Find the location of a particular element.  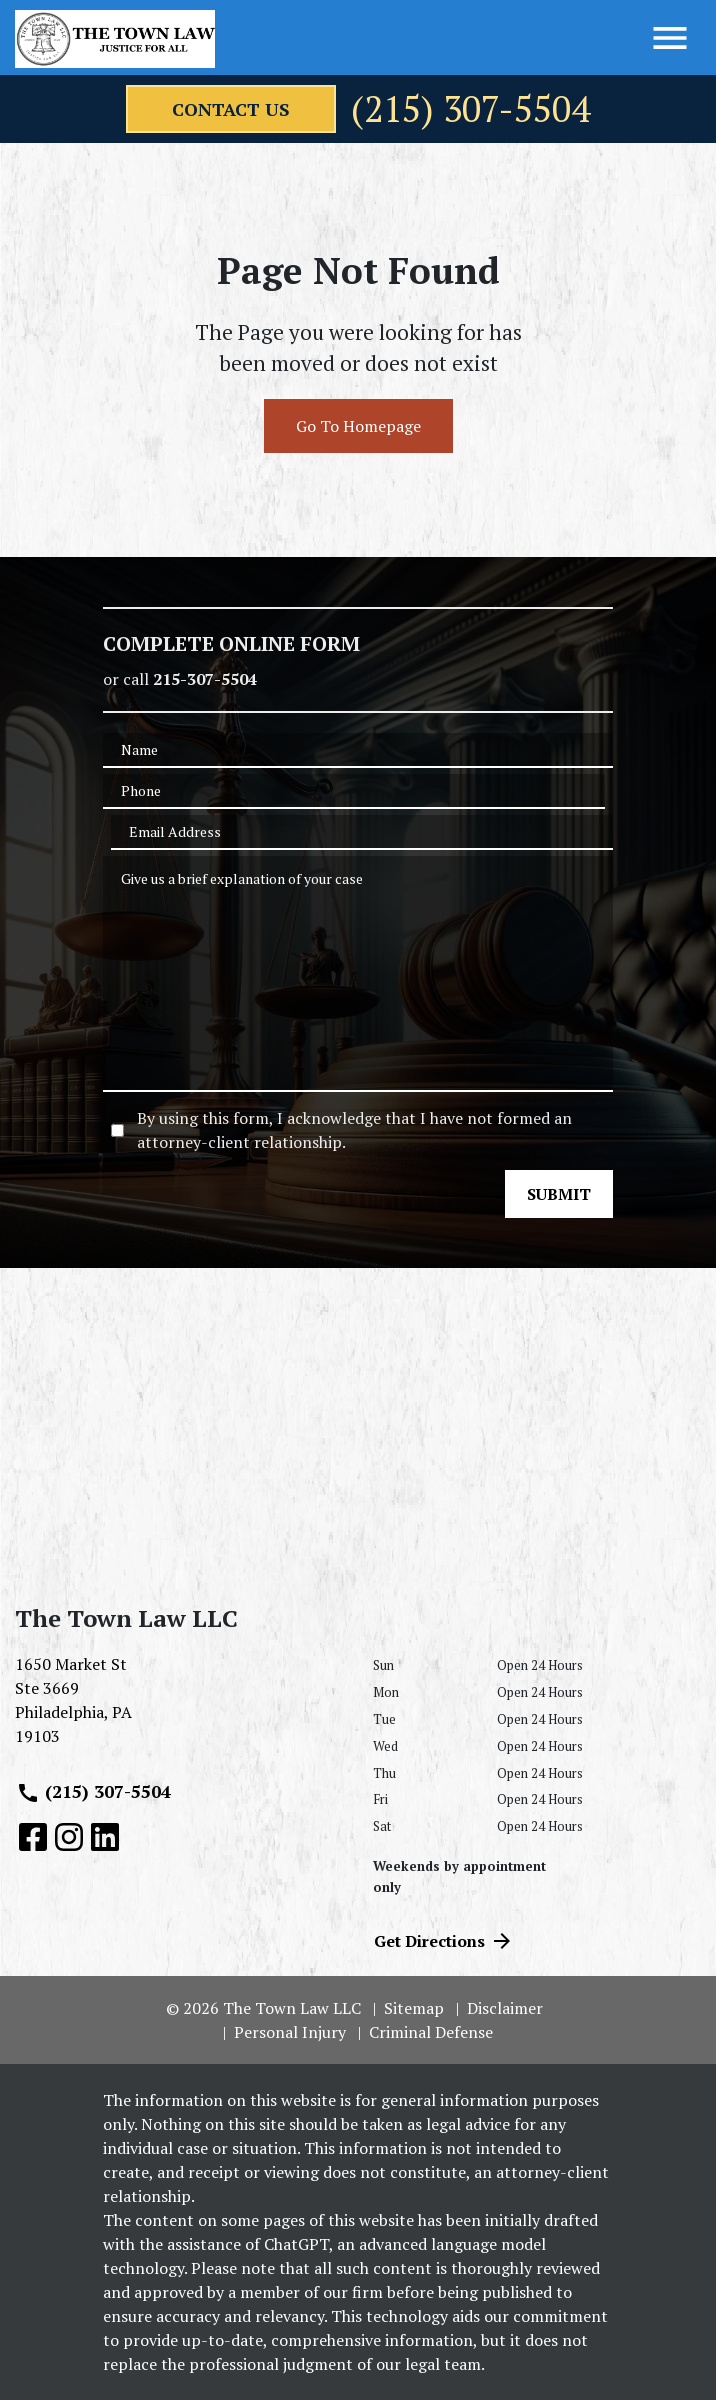

(215) 307-5504 is located at coordinates (470, 109).